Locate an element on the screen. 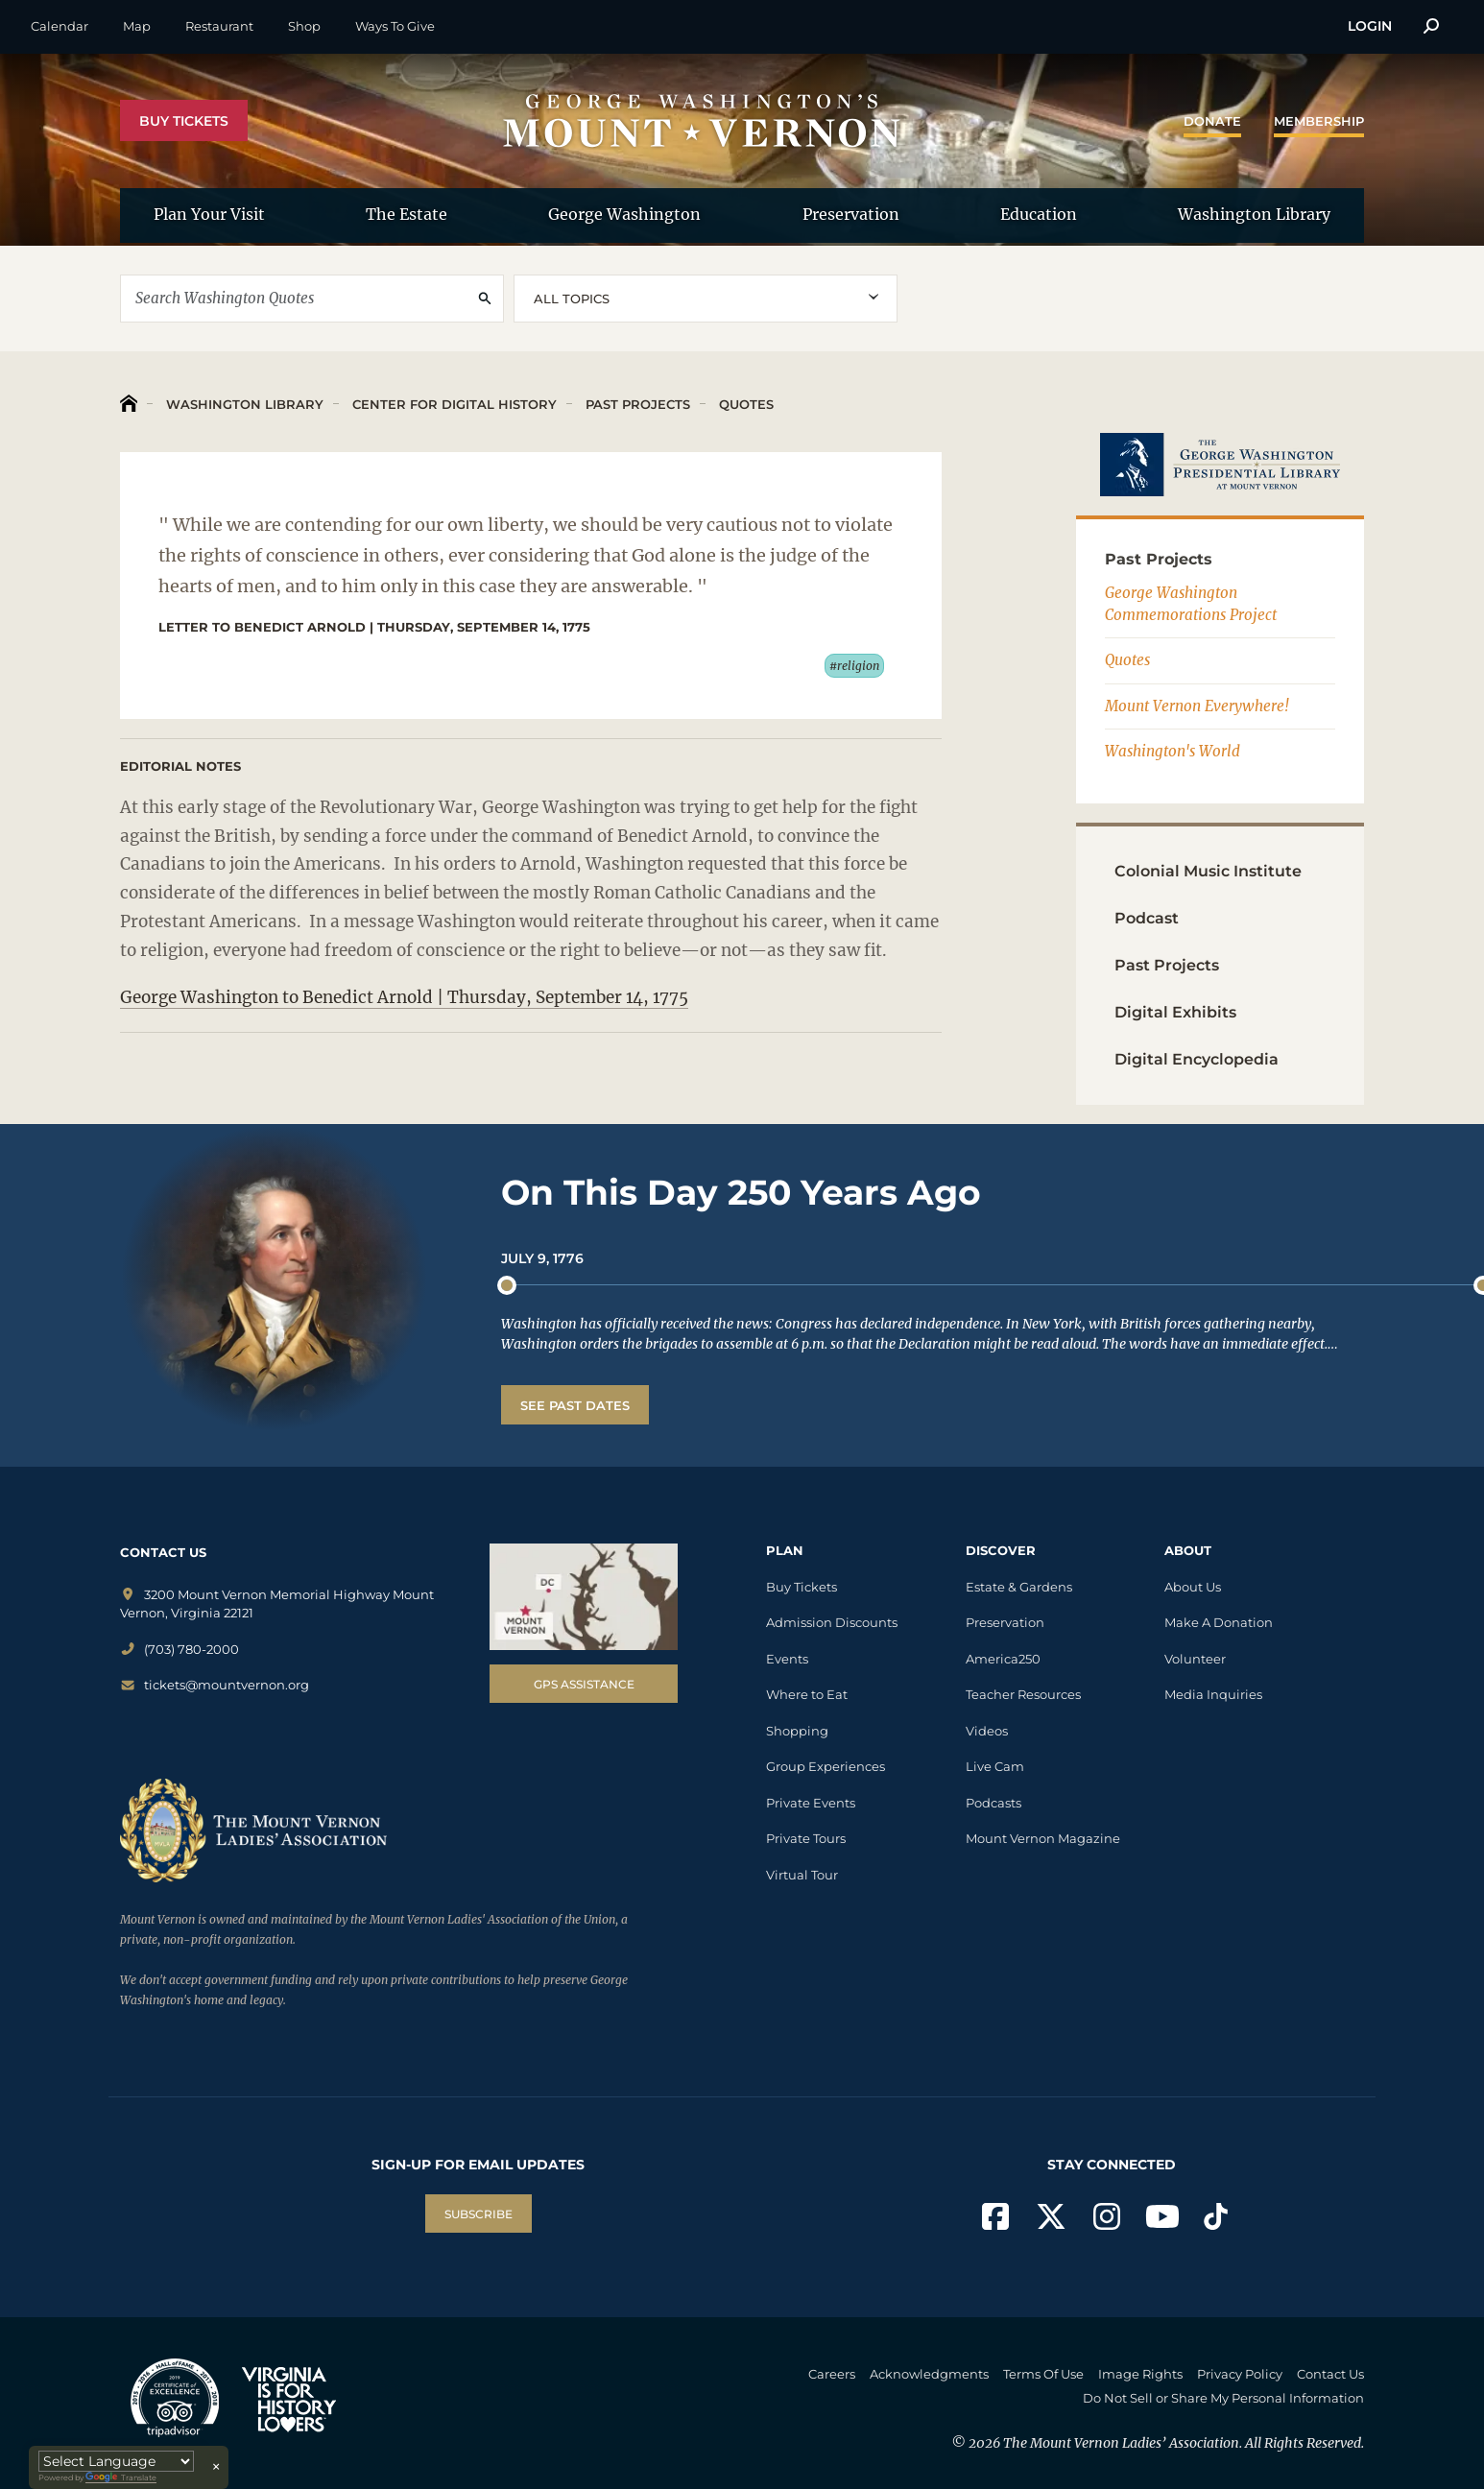 Image resolution: width=1484 pixels, height=2489 pixels. Washington Library is located at coordinates (1254, 214).